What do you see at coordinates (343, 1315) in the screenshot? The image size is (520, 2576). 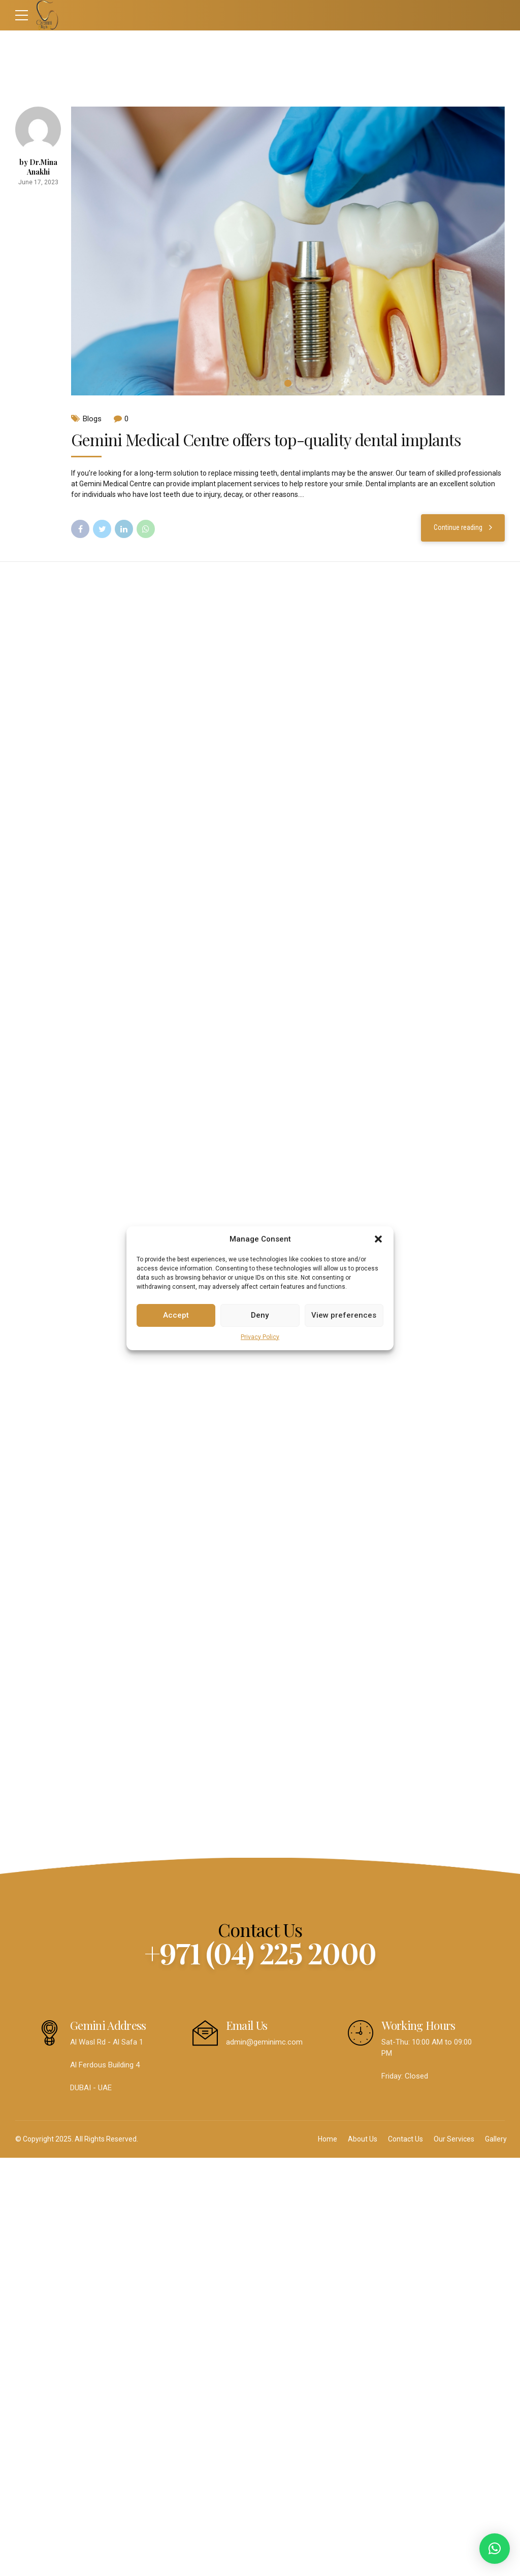 I see `View preferences` at bounding box center [343, 1315].